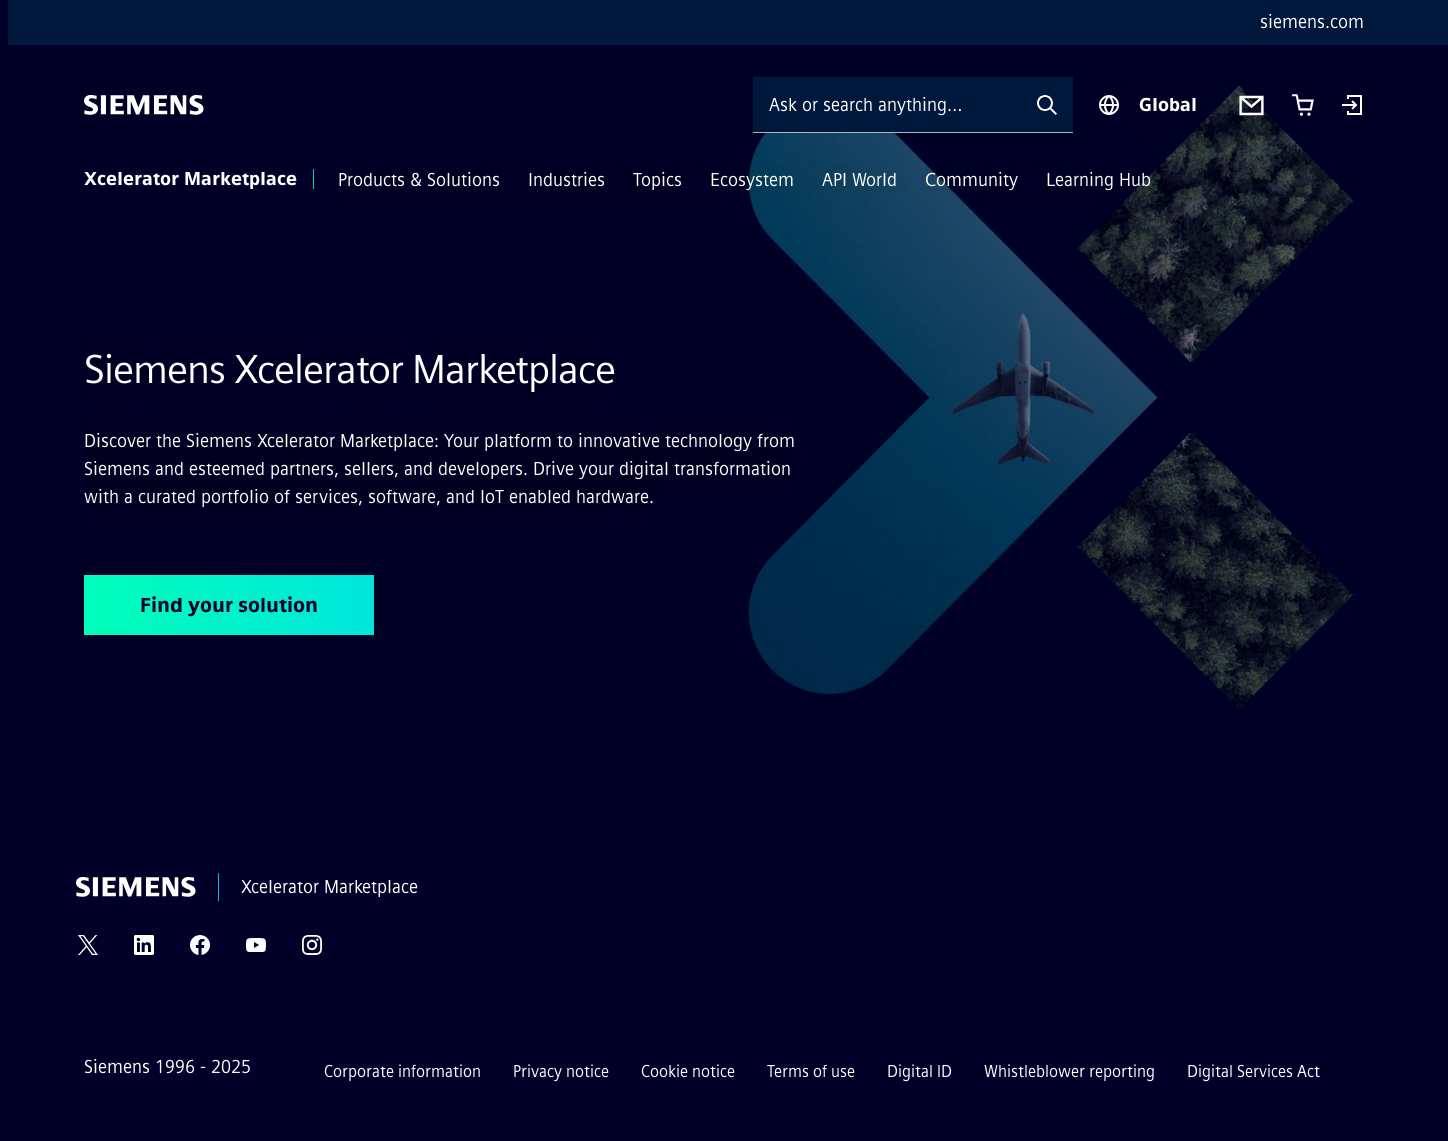 Image resolution: width=1448 pixels, height=1141 pixels. I want to click on [INSTAGRAM], so click(312, 951).